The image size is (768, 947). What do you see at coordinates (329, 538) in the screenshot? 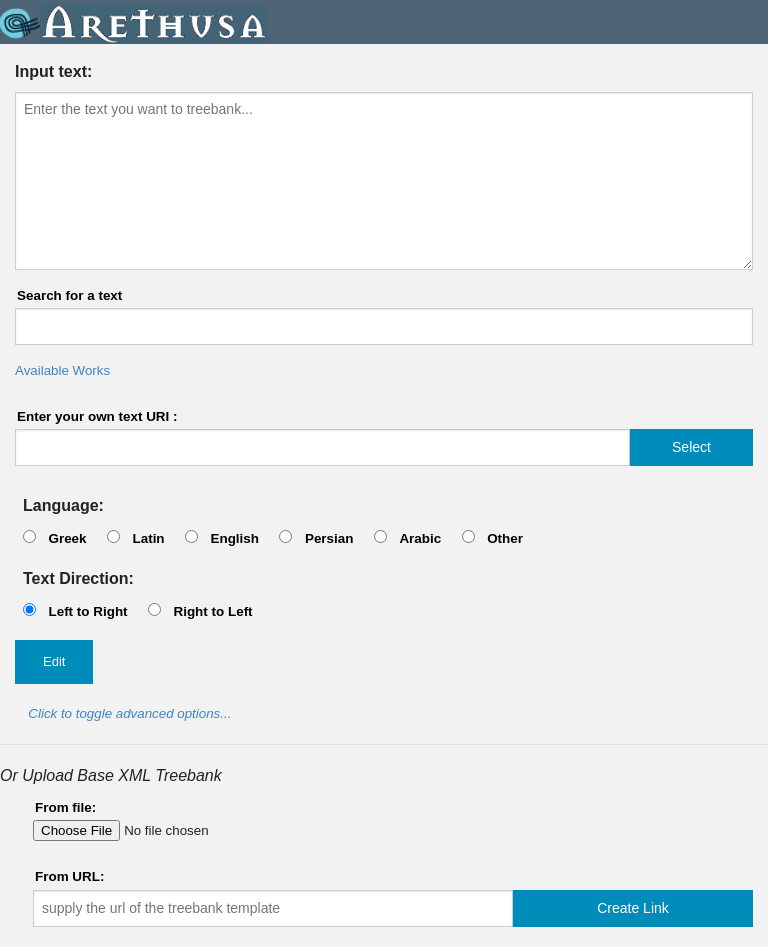
I see `Persian` at bounding box center [329, 538].